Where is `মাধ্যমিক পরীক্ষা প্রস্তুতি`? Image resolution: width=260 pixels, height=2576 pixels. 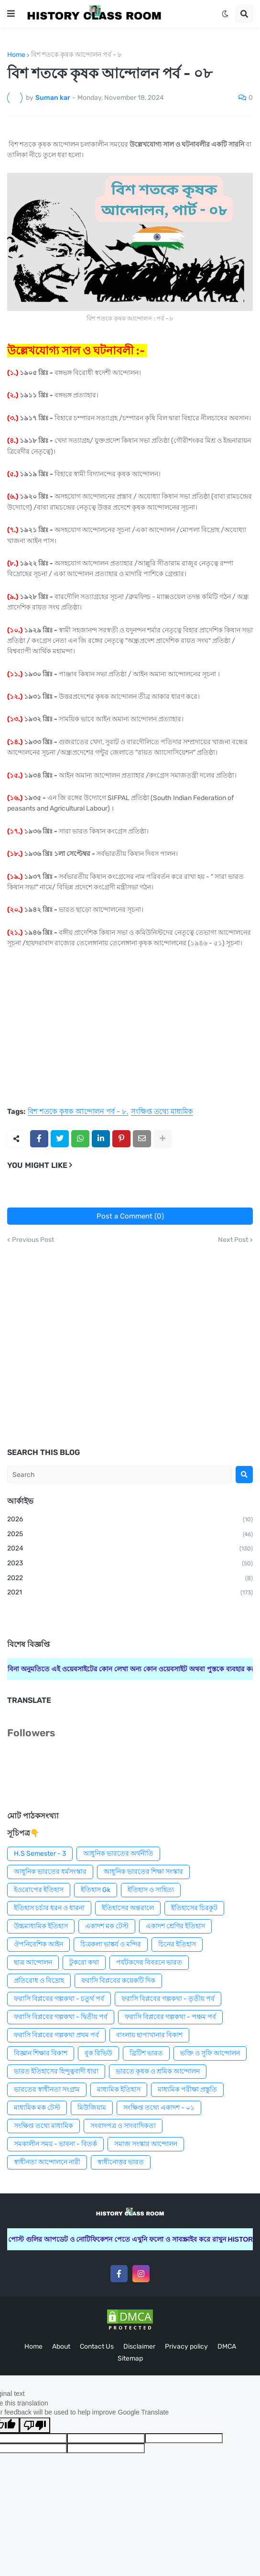
মাধ্যমিক পরীক্ষা প্রস্তুতি is located at coordinates (187, 2089).